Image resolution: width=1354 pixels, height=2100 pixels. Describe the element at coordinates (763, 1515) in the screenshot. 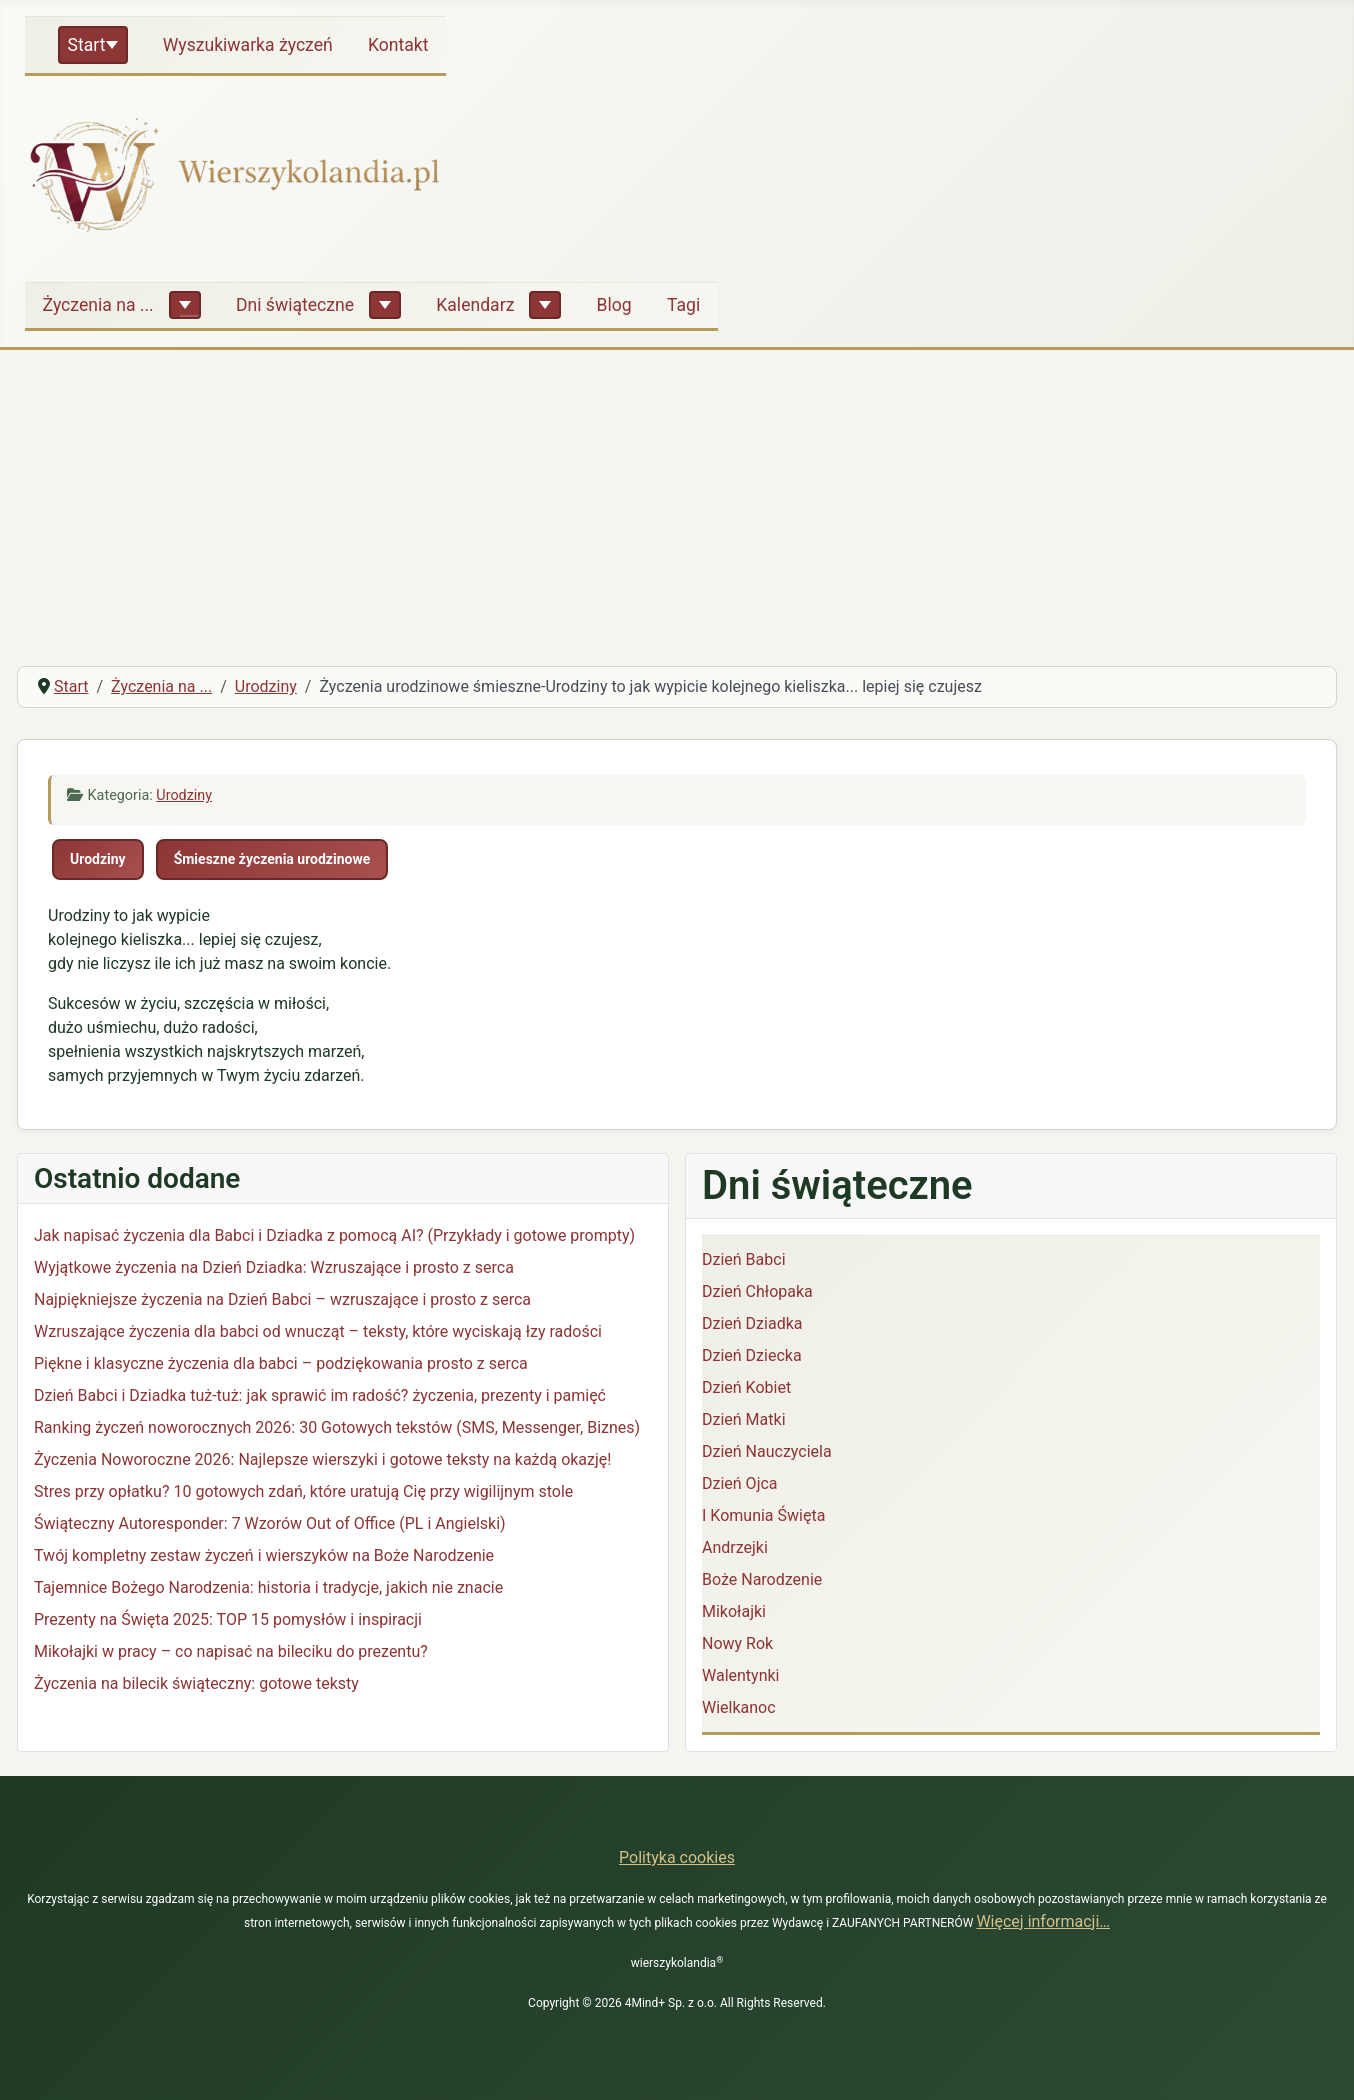

I see `I Komunia Święta` at that location.